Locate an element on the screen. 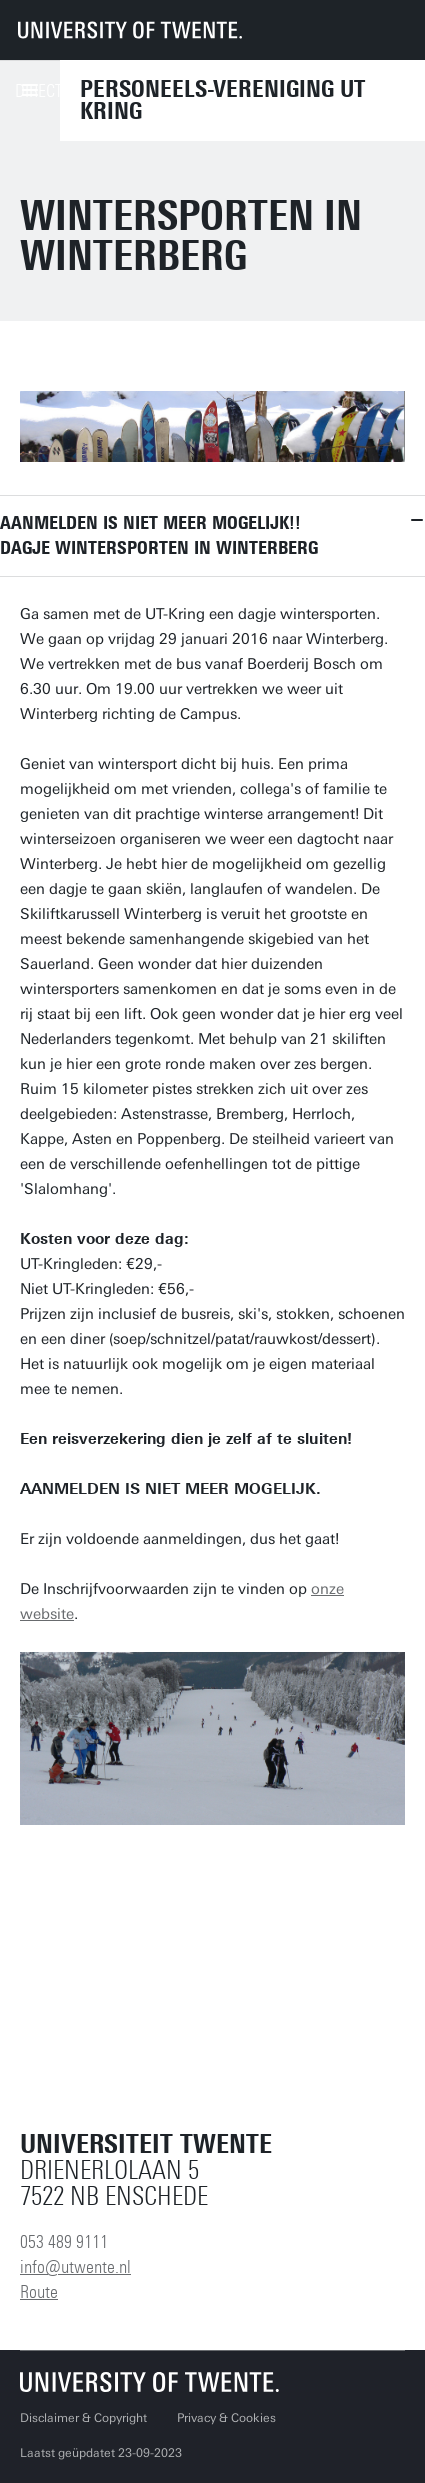 This screenshot has height=2483, width=425. Privacy & Cookies is located at coordinates (226, 2418).